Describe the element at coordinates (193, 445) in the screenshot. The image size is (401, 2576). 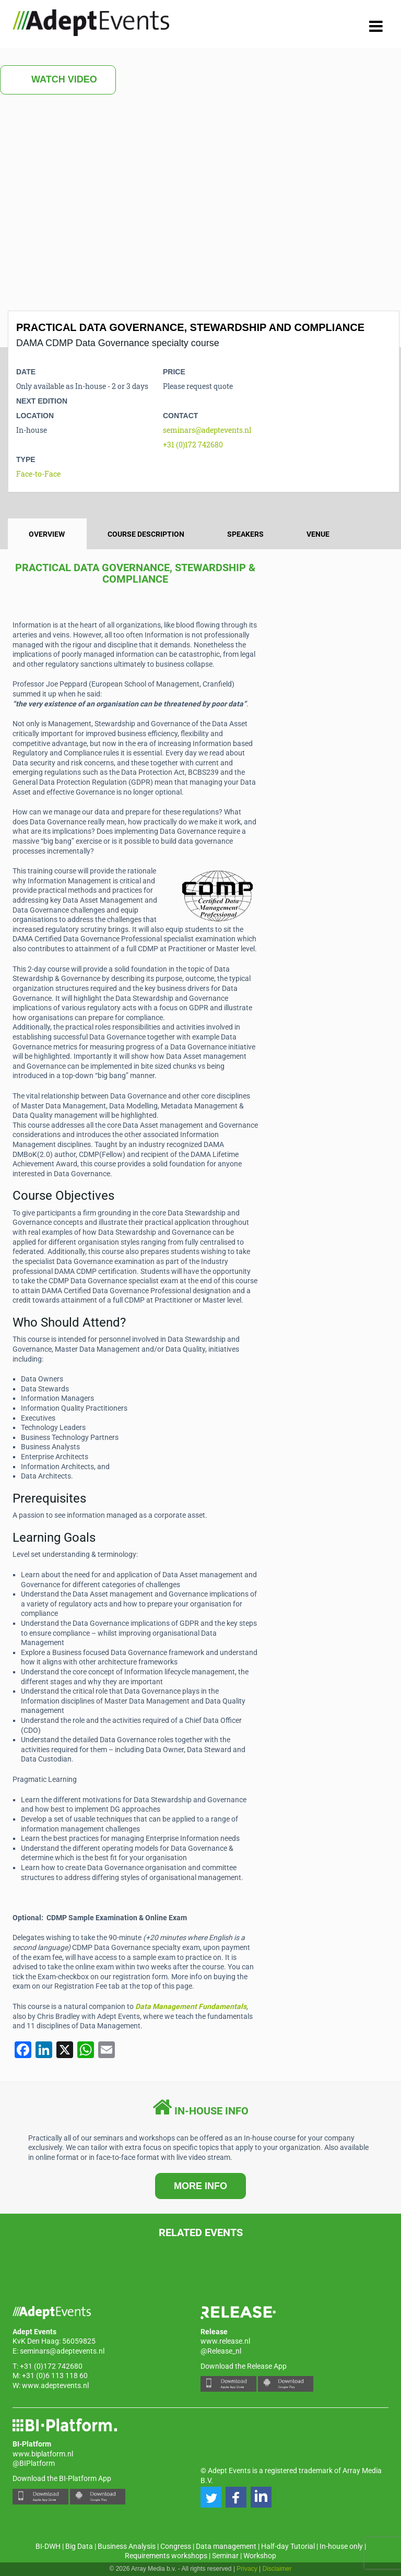
I see `+31 (0)172 742680` at that location.